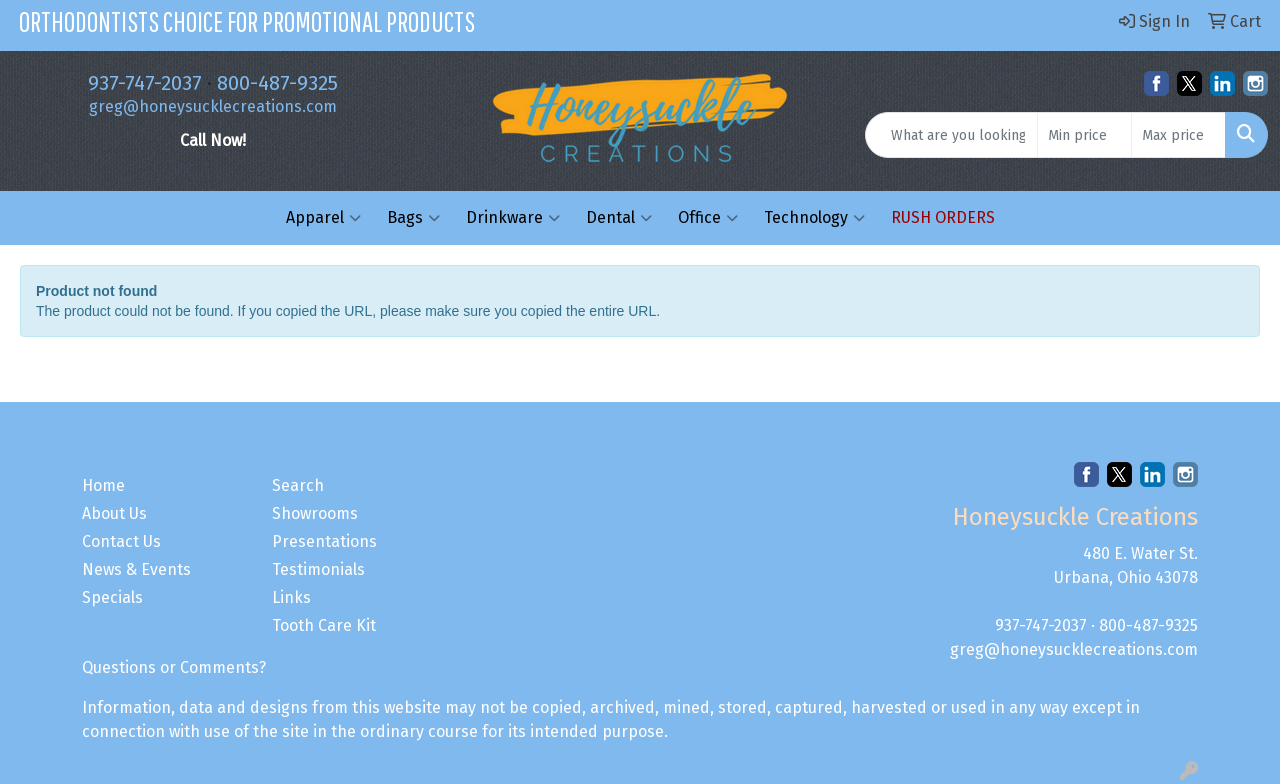 The height and width of the screenshot is (784, 1280). Describe the element at coordinates (619, 218) in the screenshot. I see `Dental` at that location.